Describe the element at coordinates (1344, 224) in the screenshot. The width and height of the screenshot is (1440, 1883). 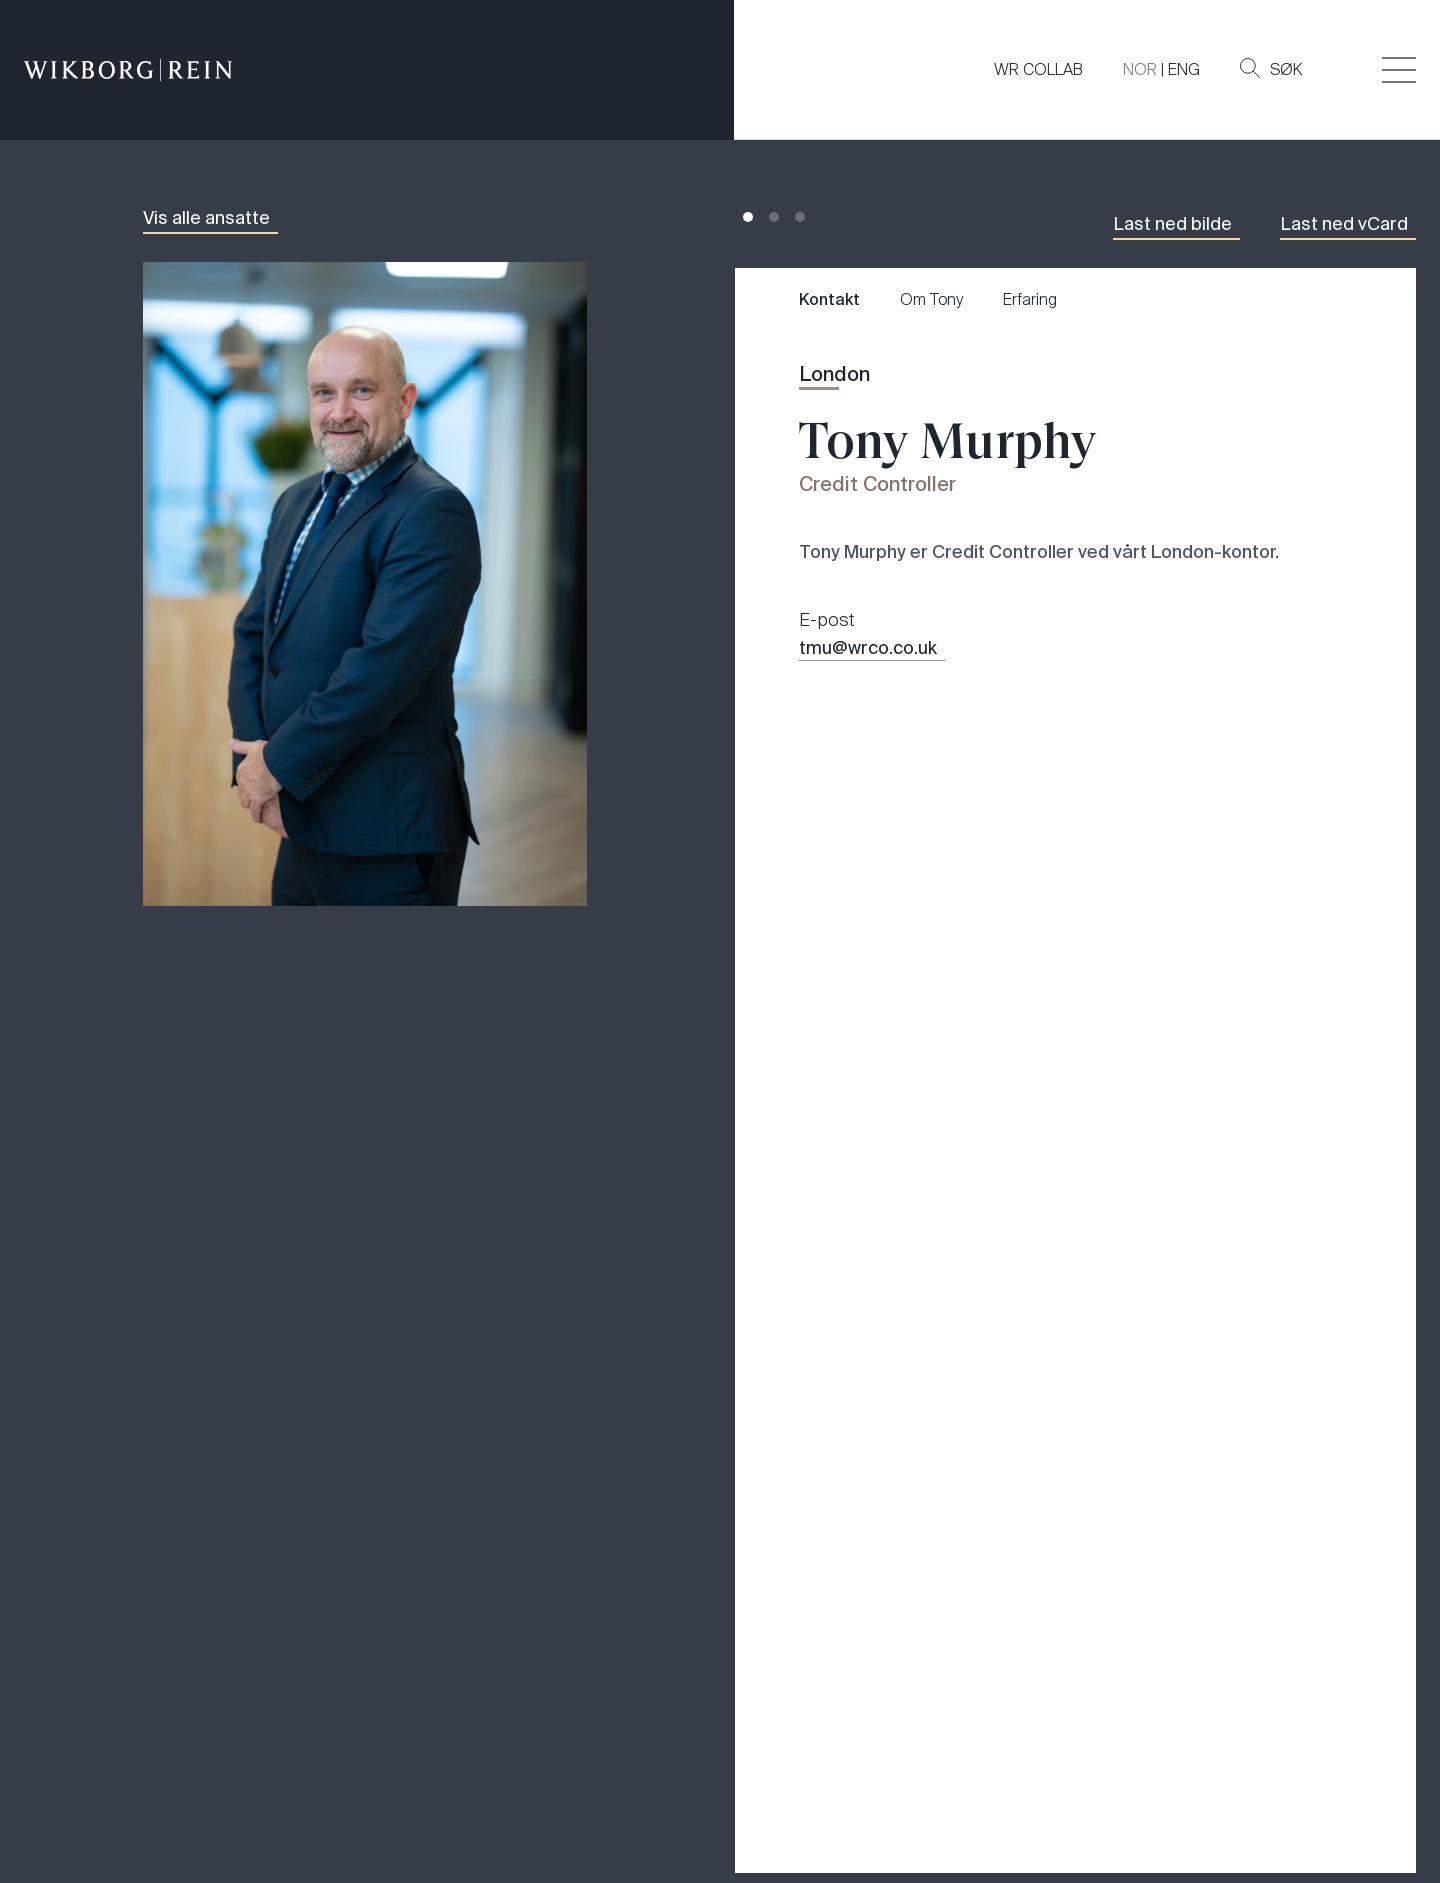
I see `Last ned vCard` at that location.